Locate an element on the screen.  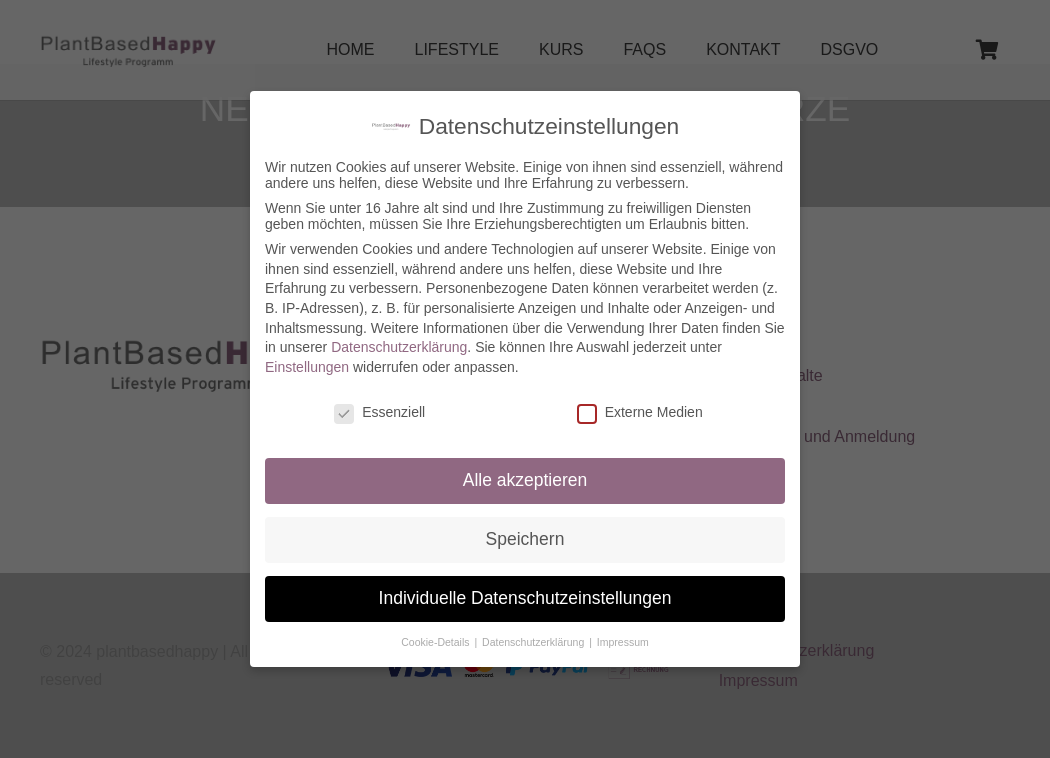
Individuelle Datenschutzeinstellungen [button] is located at coordinates (525, 589).